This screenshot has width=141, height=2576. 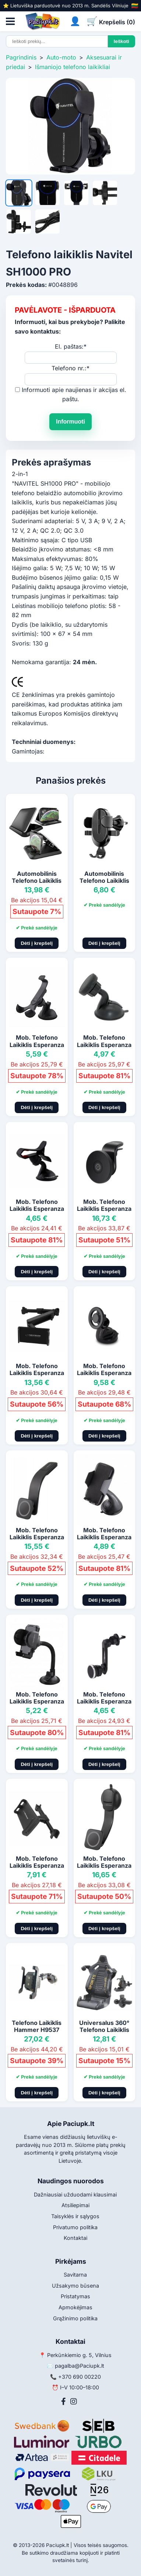 I want to click on [Instagram], so click(x=73, y=2401).